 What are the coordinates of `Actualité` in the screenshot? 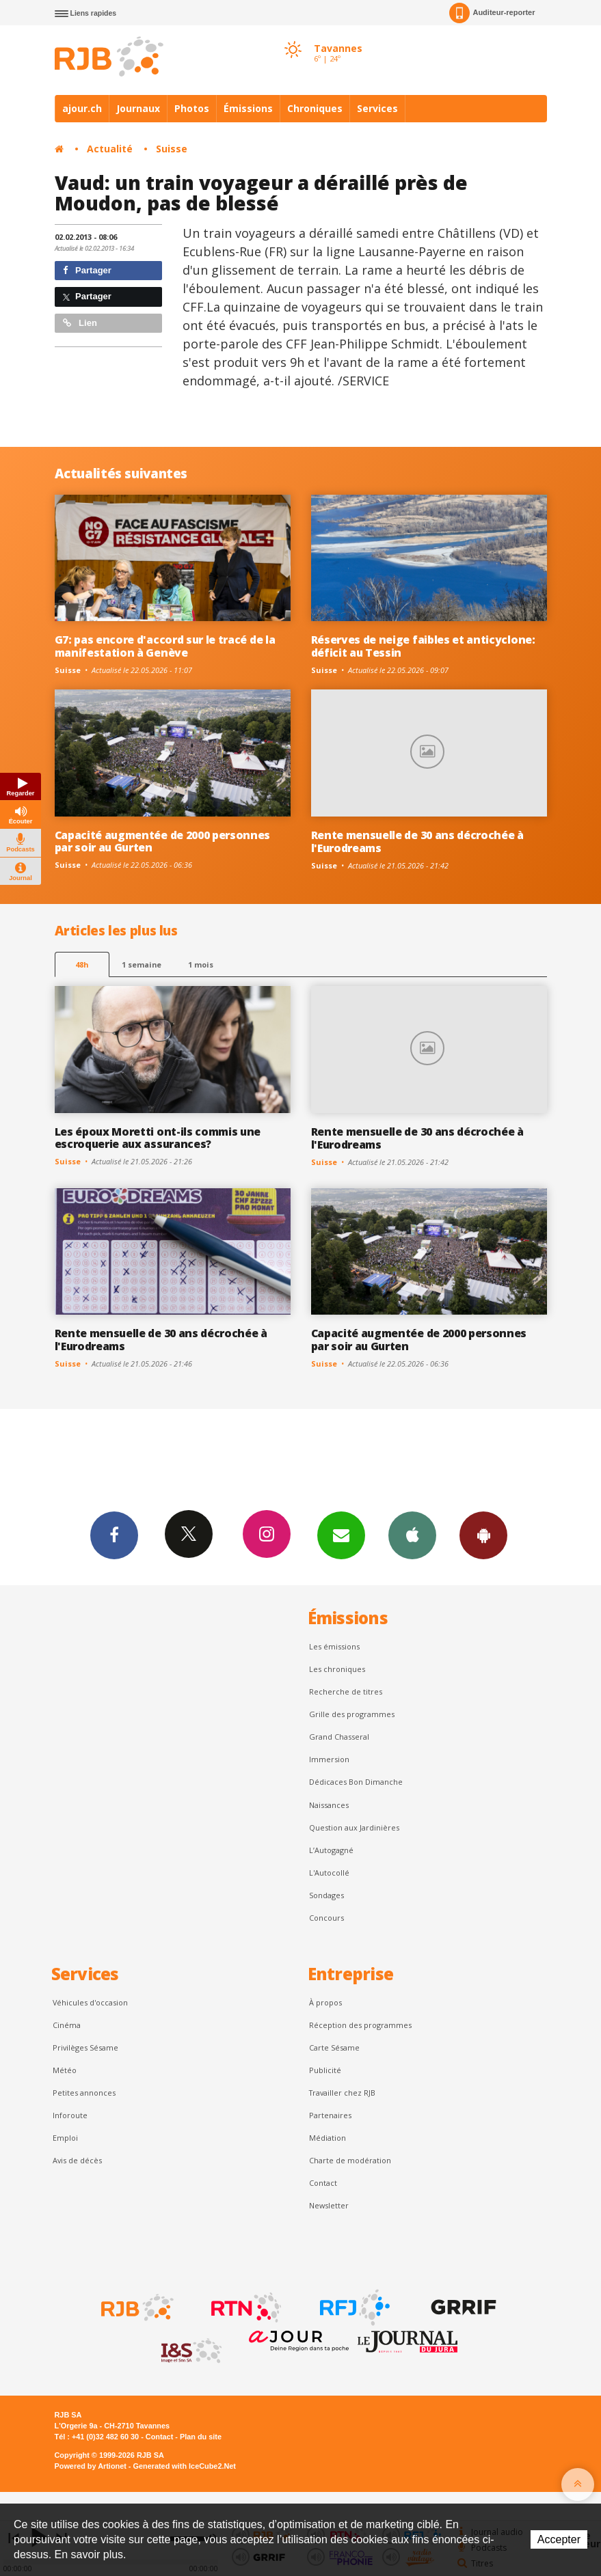 It's located at (110, 148).